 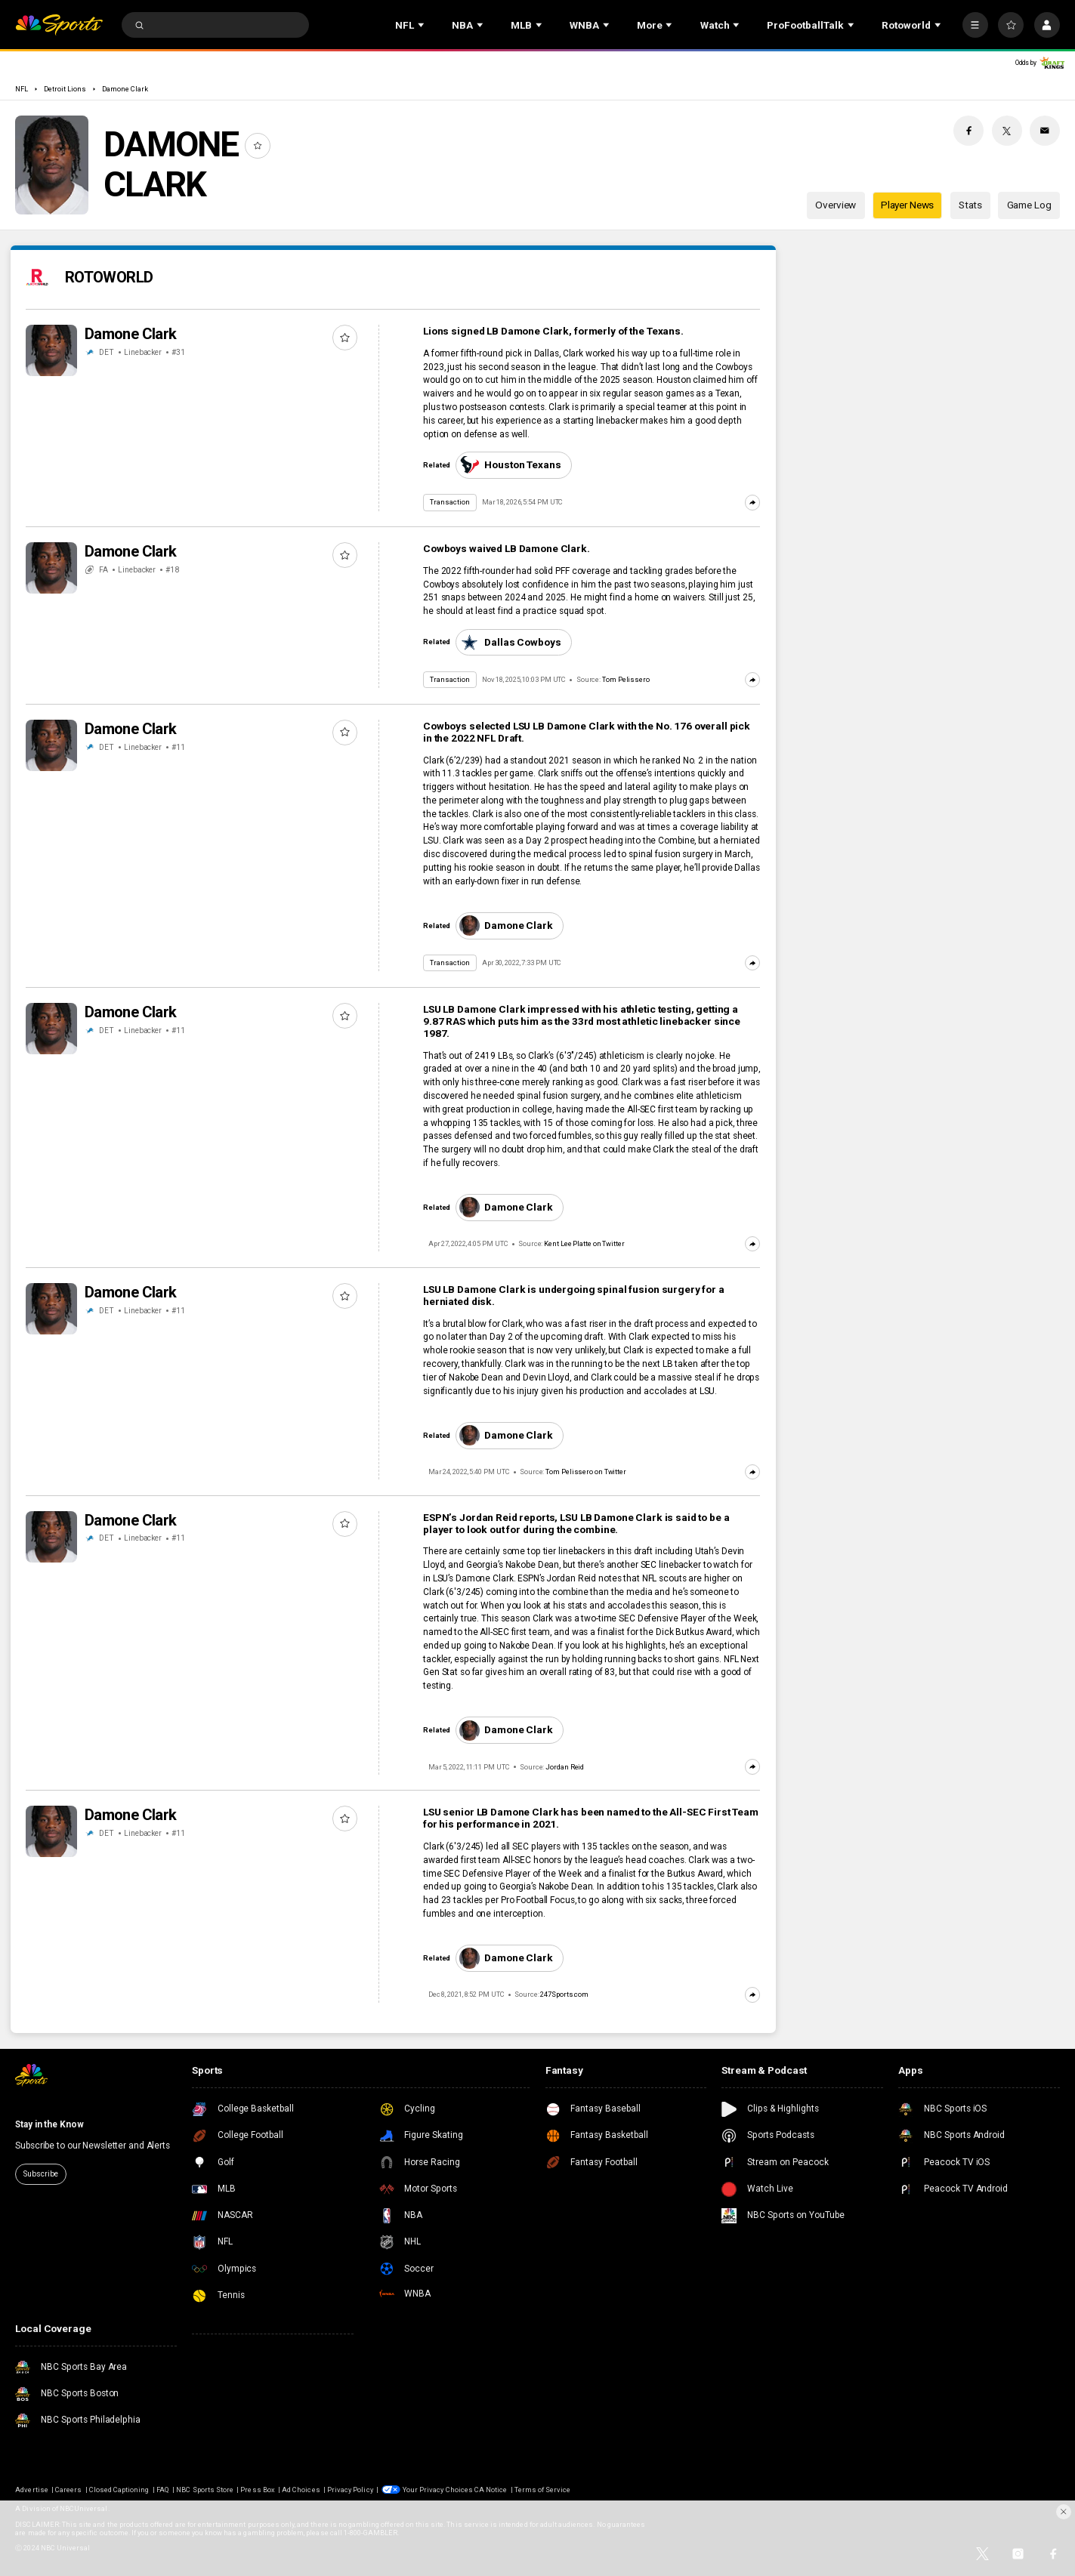 I want to click on Houston Texans, so click(x=510, y=465).